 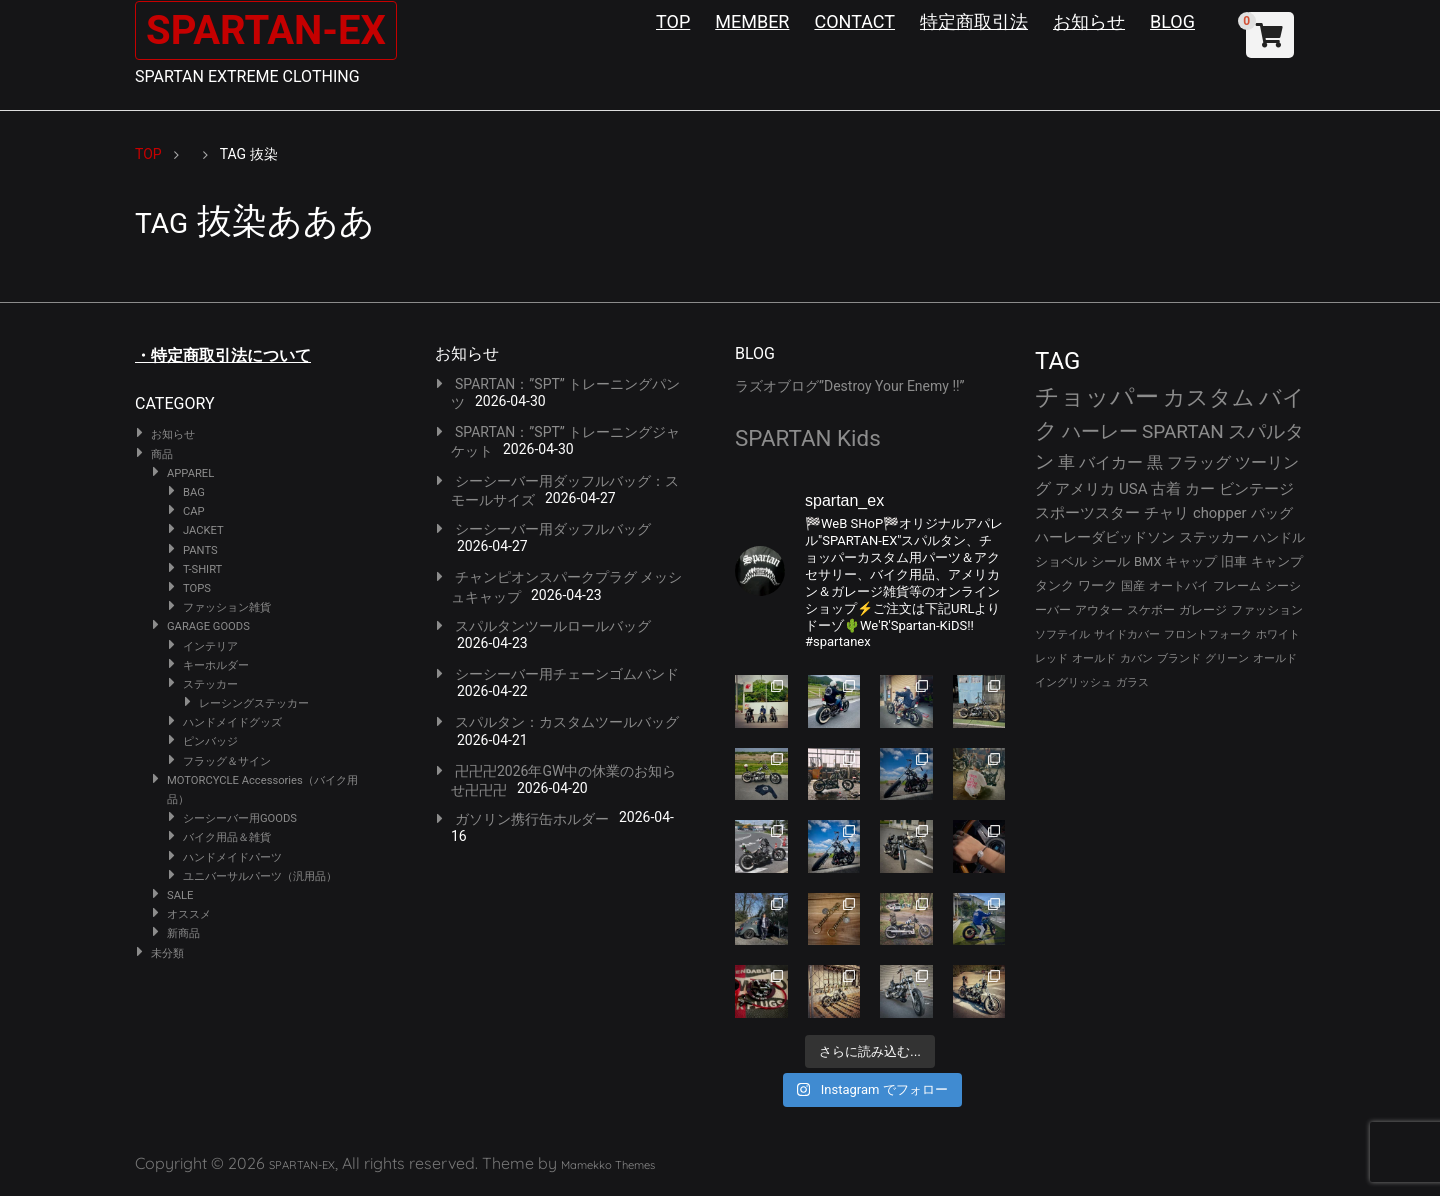 What do you see at coordinates (227, 761) in the screenshot?
I see `フラッグ＆サイン` at bounding box center [227, 761].